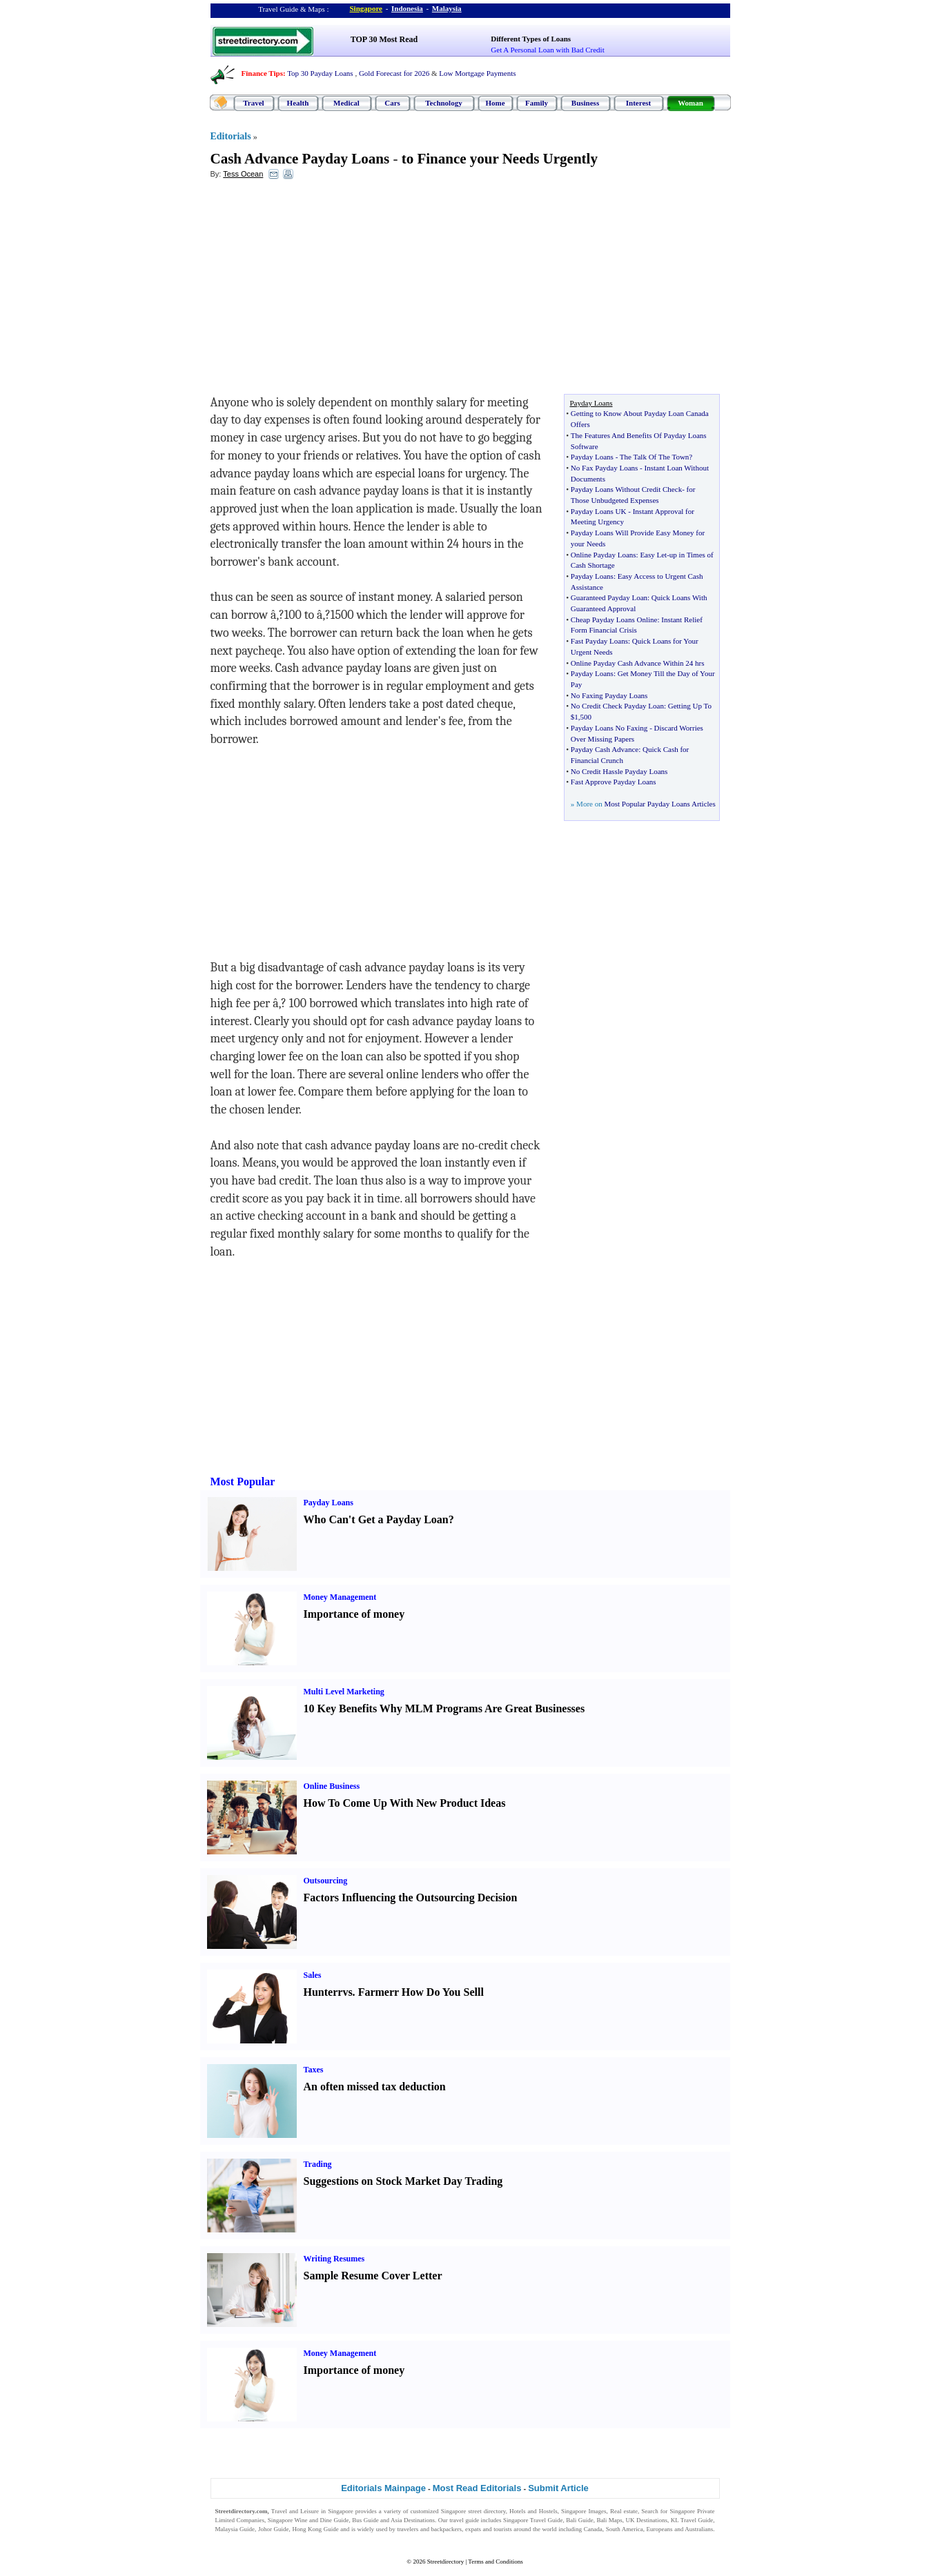 The width and height of the screenshot is (940, 2576). I want to click on Singapore Images, so click(584, 2511).